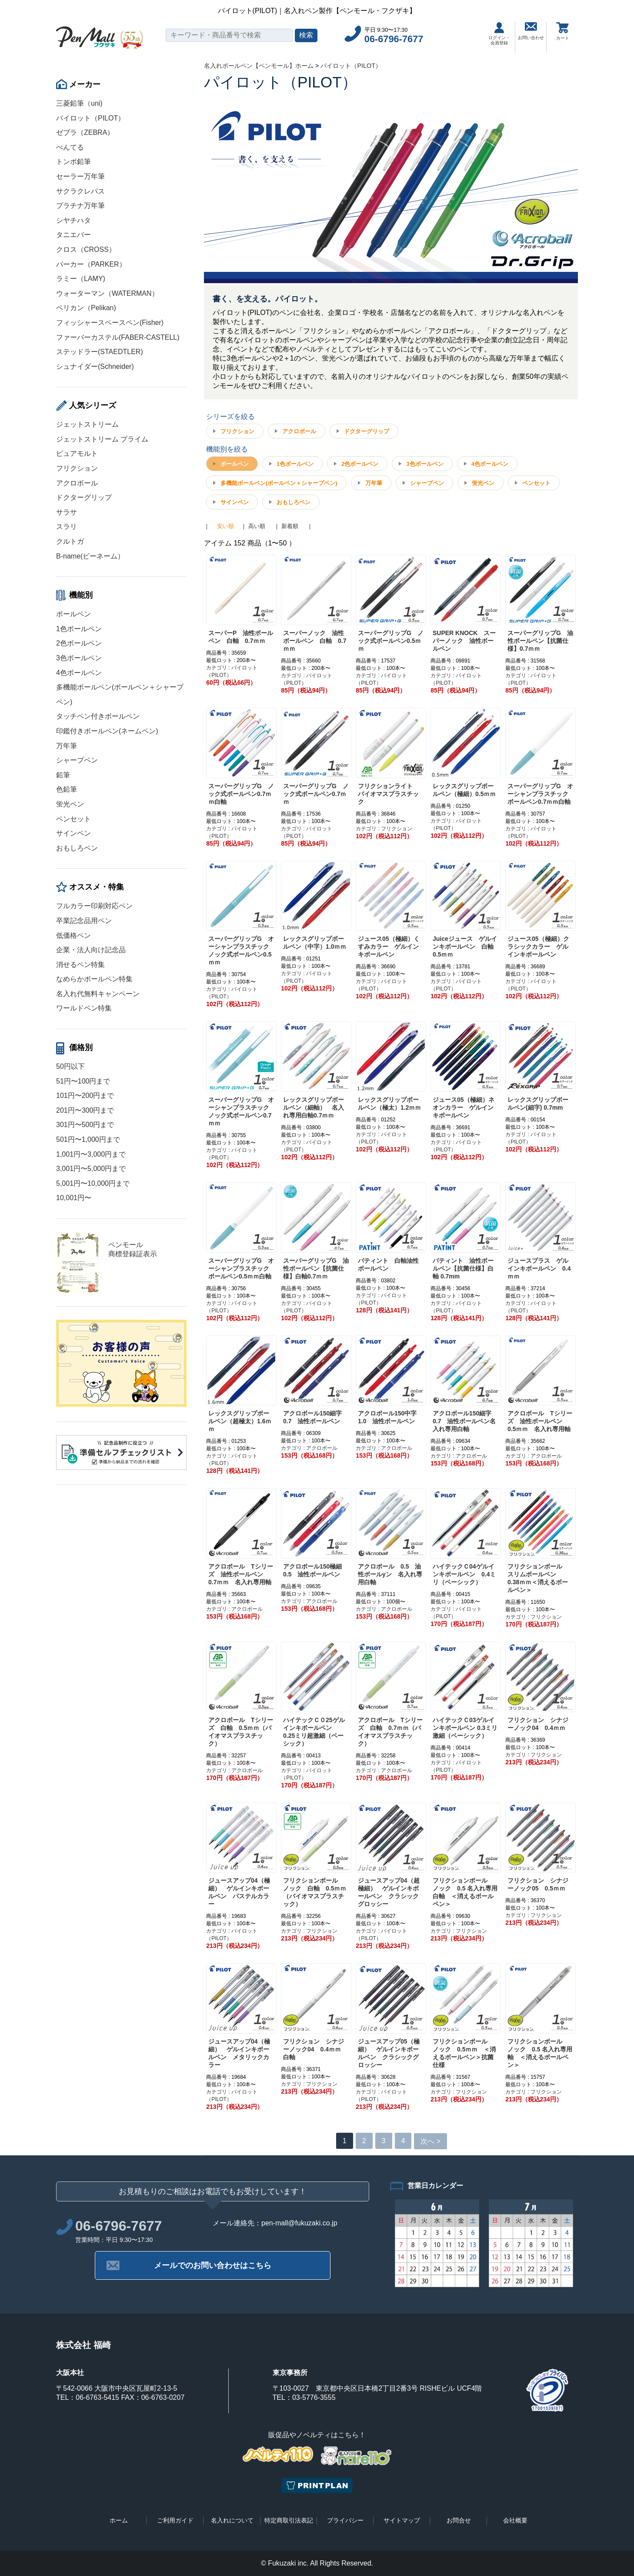 This screenshot has width=634, height=2576. What do you see at coordinates (79, 103) in the screenshot?
I see `三菱鉛筆（uni)` at bounding box center [79, 103].